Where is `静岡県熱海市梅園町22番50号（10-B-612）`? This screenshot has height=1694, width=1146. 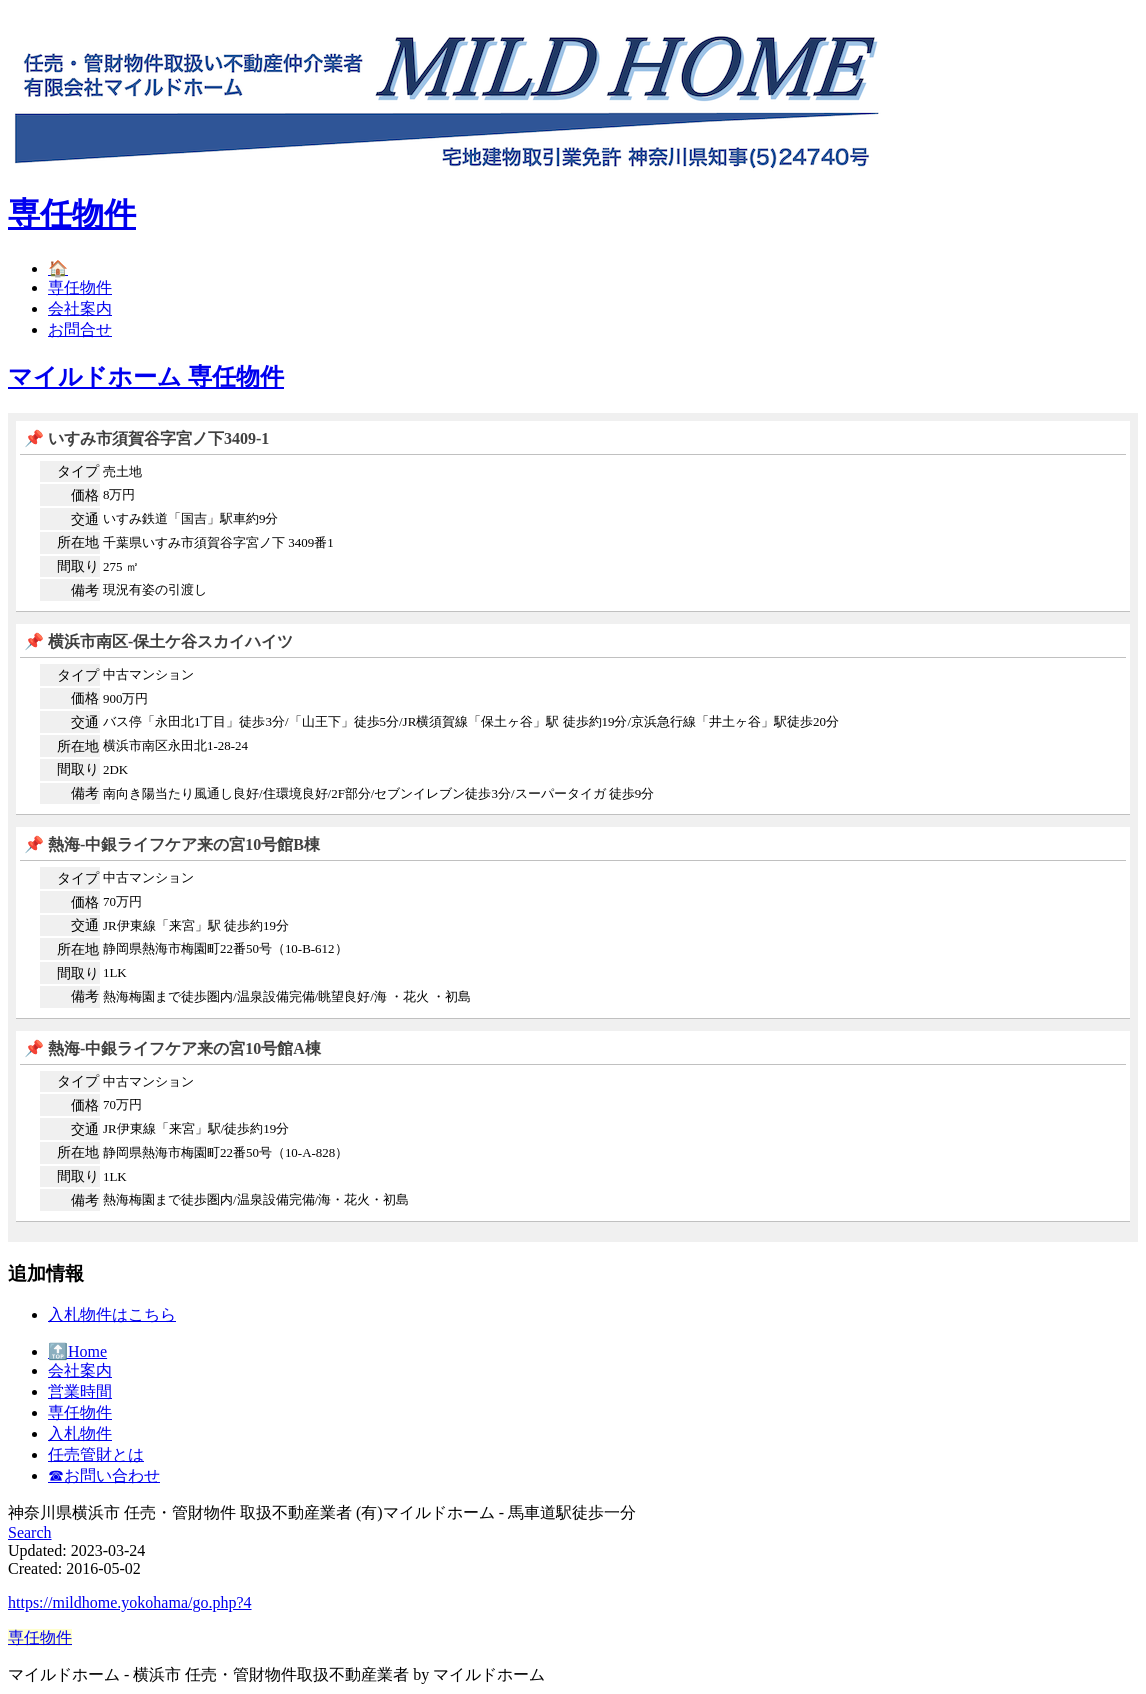
静岡県熱海市梅園町22番50号（10-B-612） is located at coordinates (225, 948).